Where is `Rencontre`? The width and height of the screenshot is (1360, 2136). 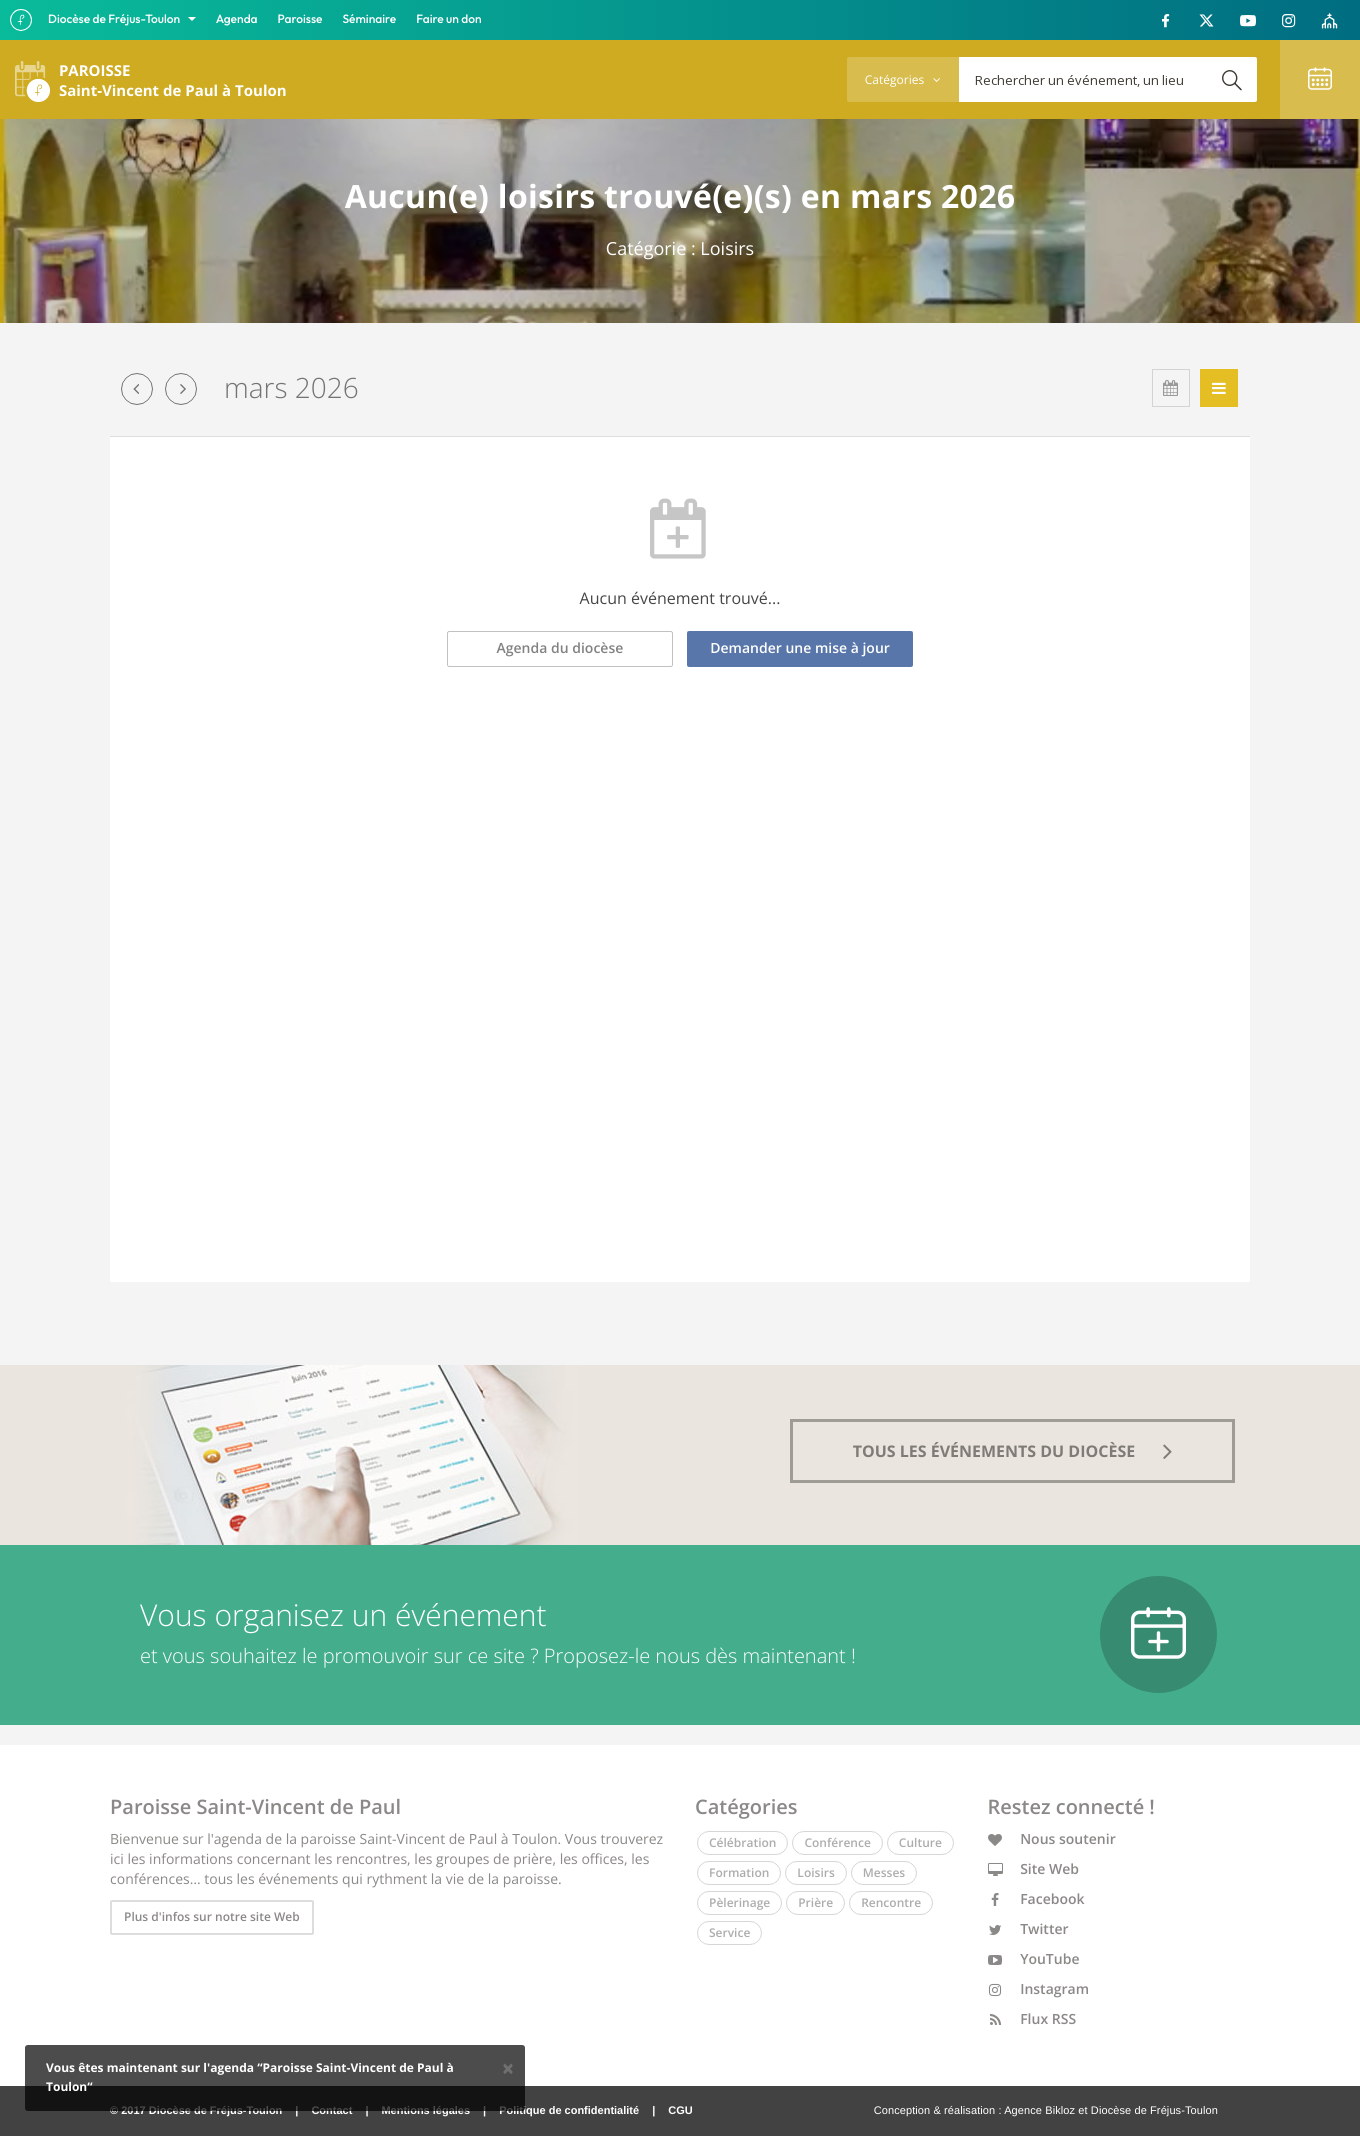 Rencontre is located at coordinates (891, 1902).